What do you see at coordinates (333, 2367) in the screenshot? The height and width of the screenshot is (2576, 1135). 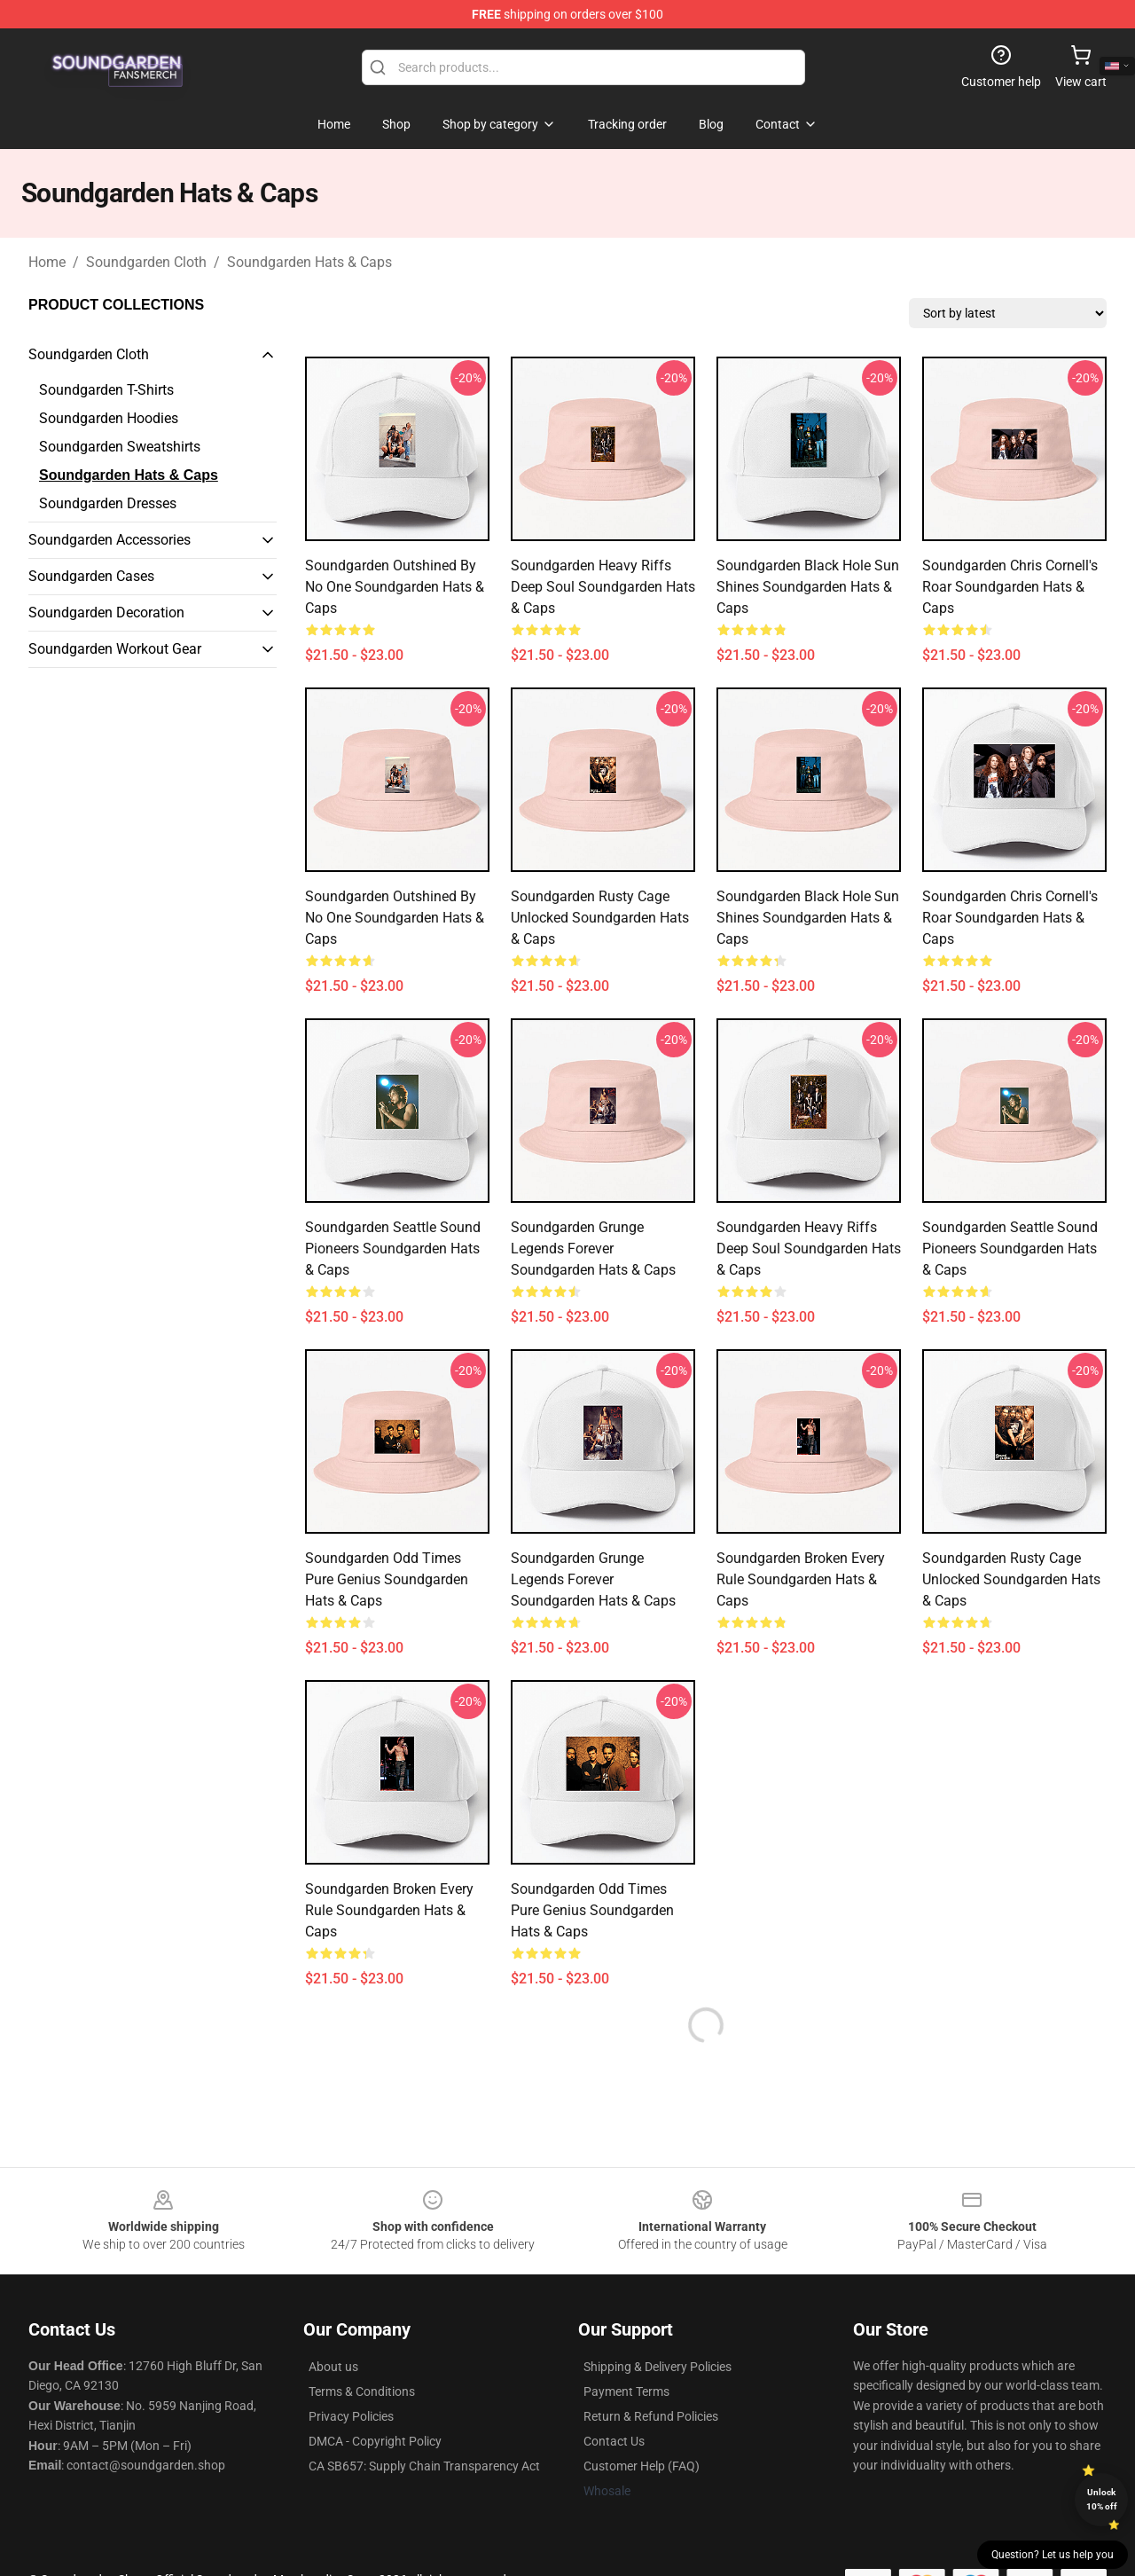 I see `About us` at bounding box center [333, 2367].